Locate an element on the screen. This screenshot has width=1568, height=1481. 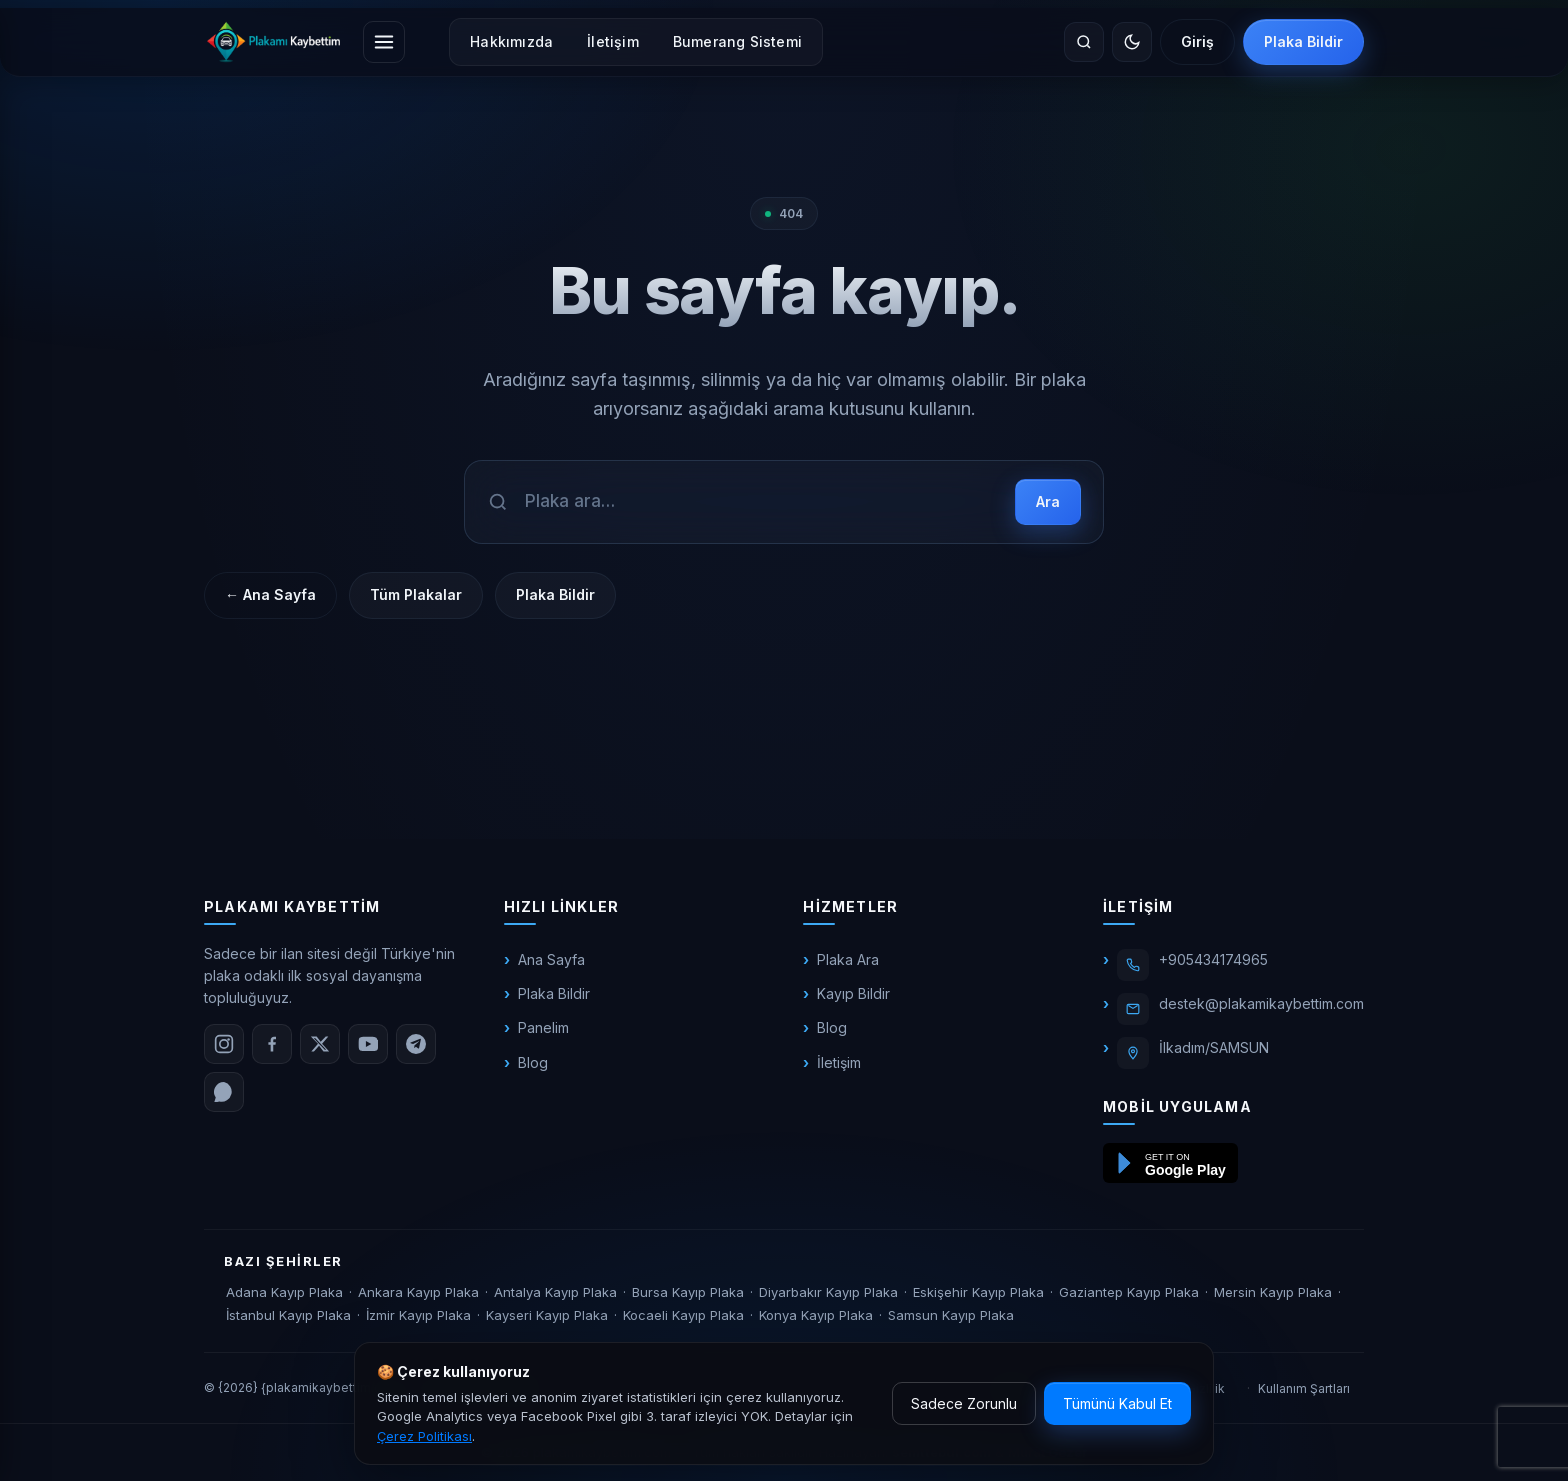
Kayseri Kayıp Plaka is located at coordinates (547, 1315).